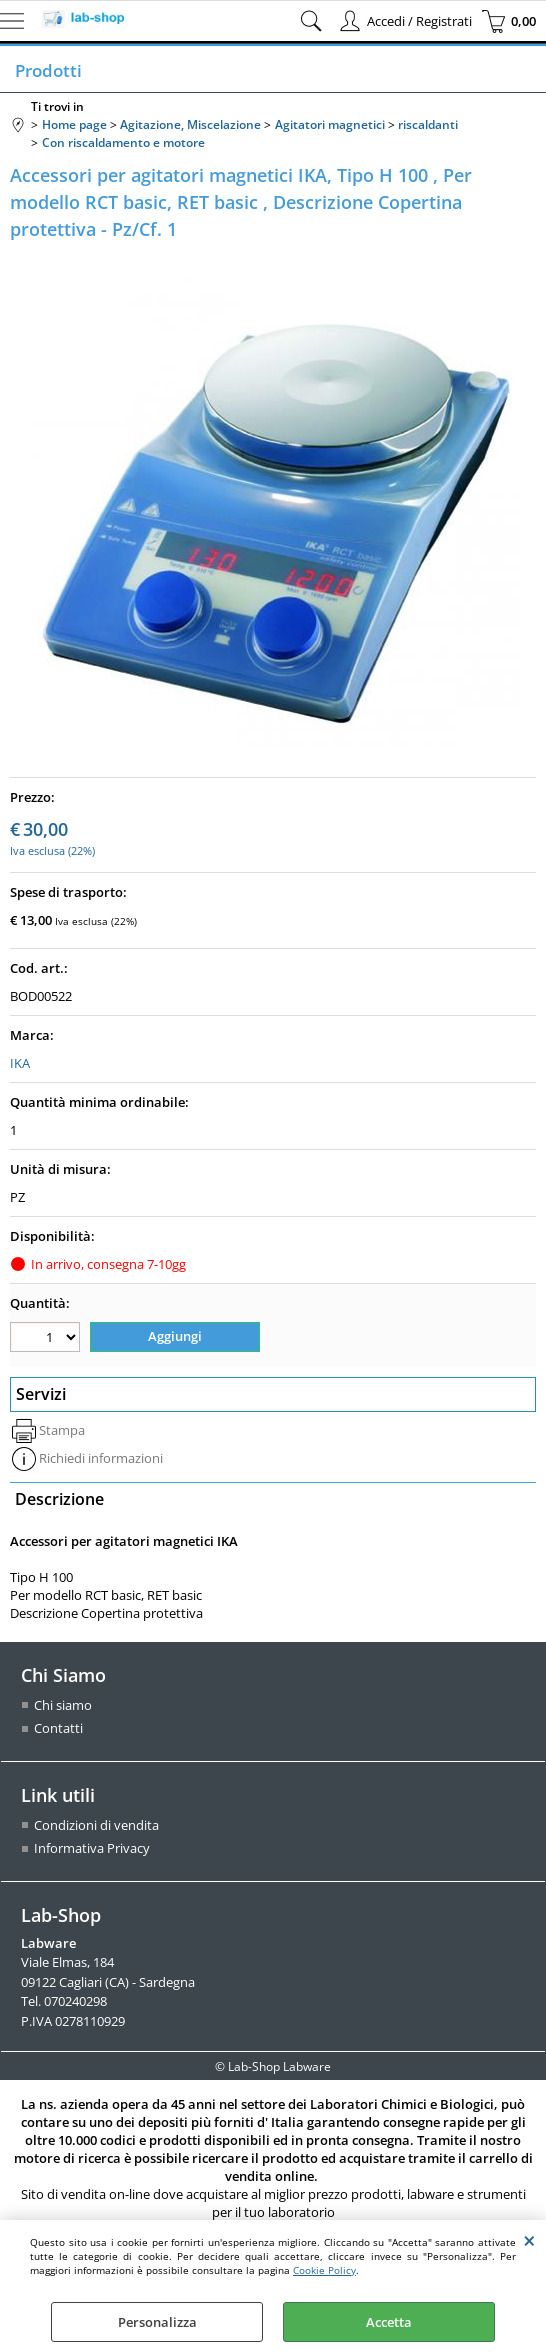 The width and height of the screenshot is (546, 2352). Describe the element at coordinates (529, 2240) in the screenshot. I see `CHIUDI` at that location.